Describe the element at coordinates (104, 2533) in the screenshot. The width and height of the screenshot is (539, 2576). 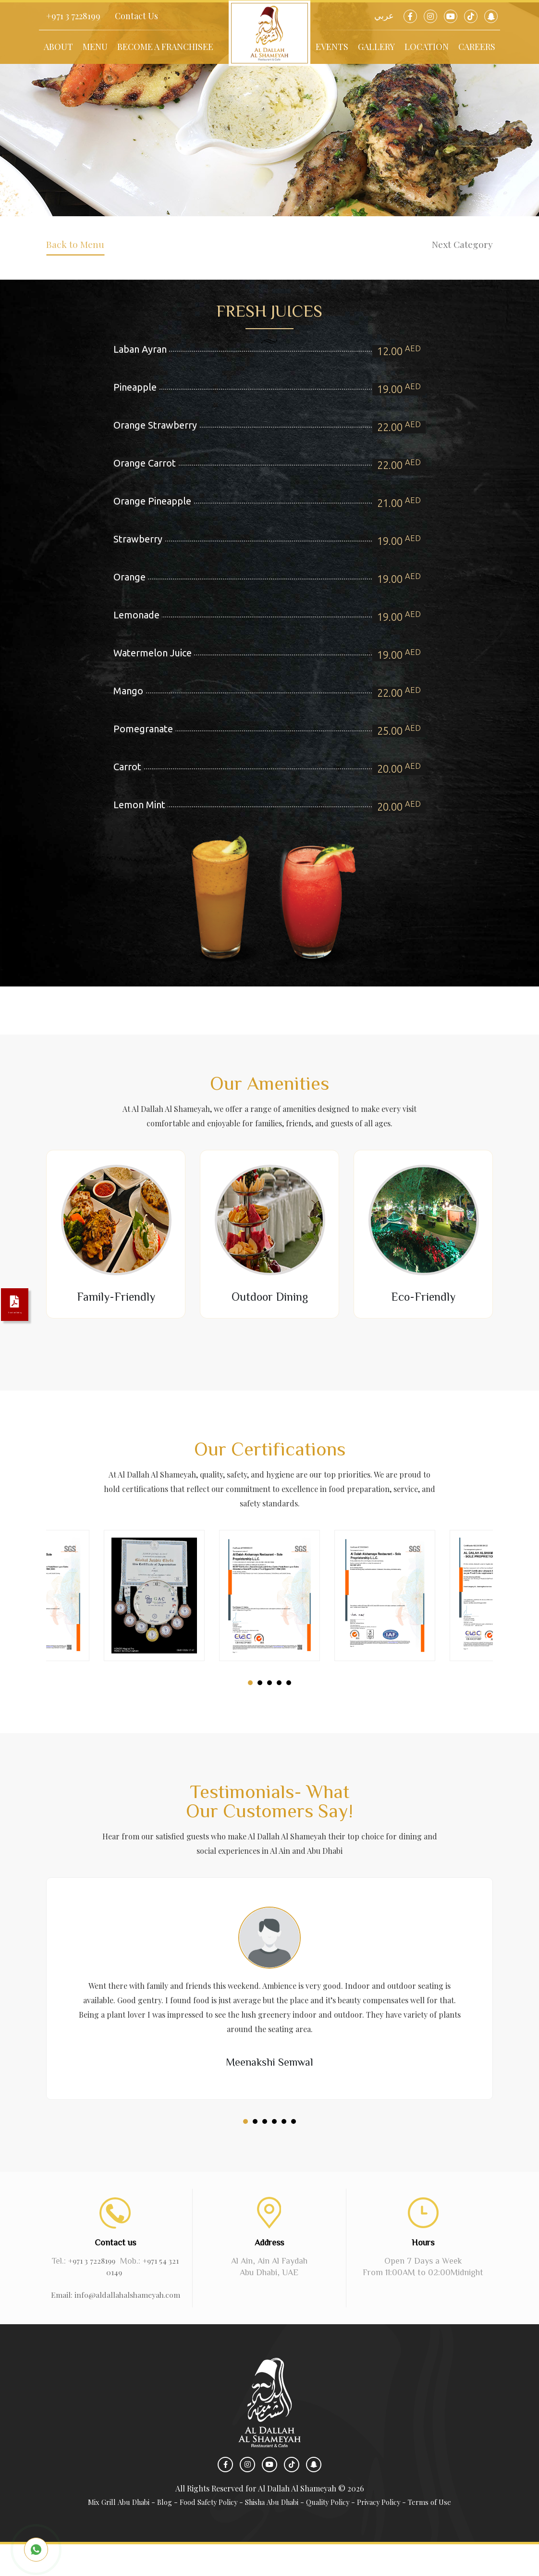
I see `Mix Grill Abu Dhabi` at that location.